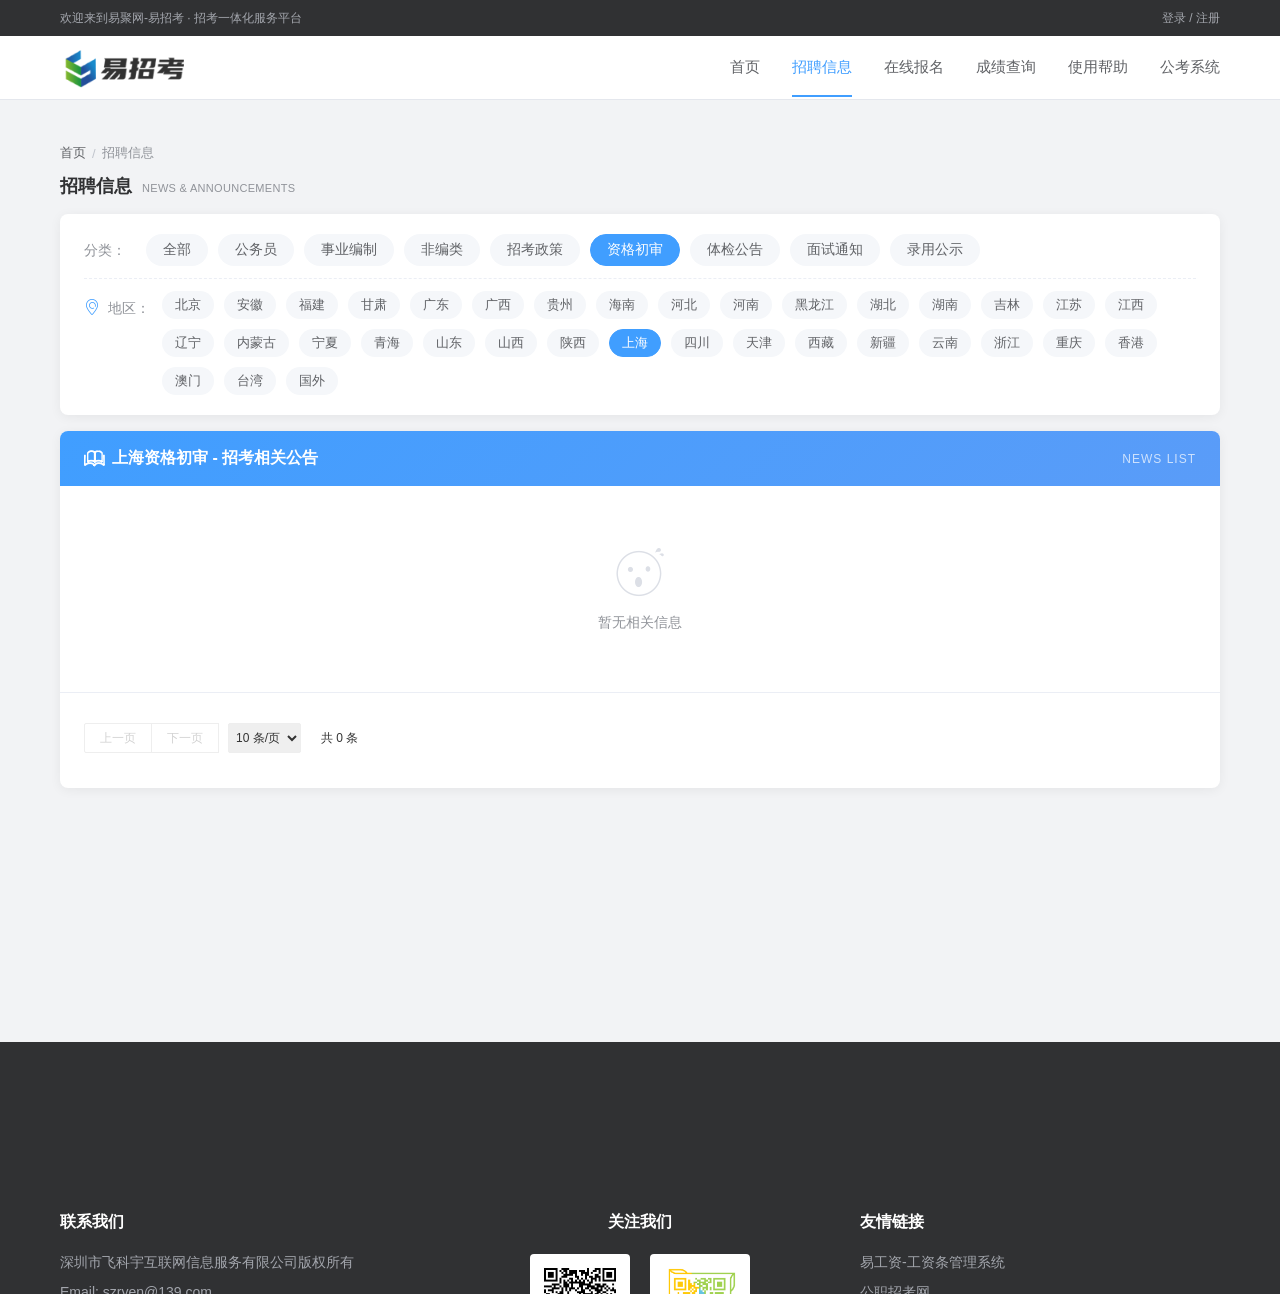  I want to click on 体检公告, so click(735, 249).